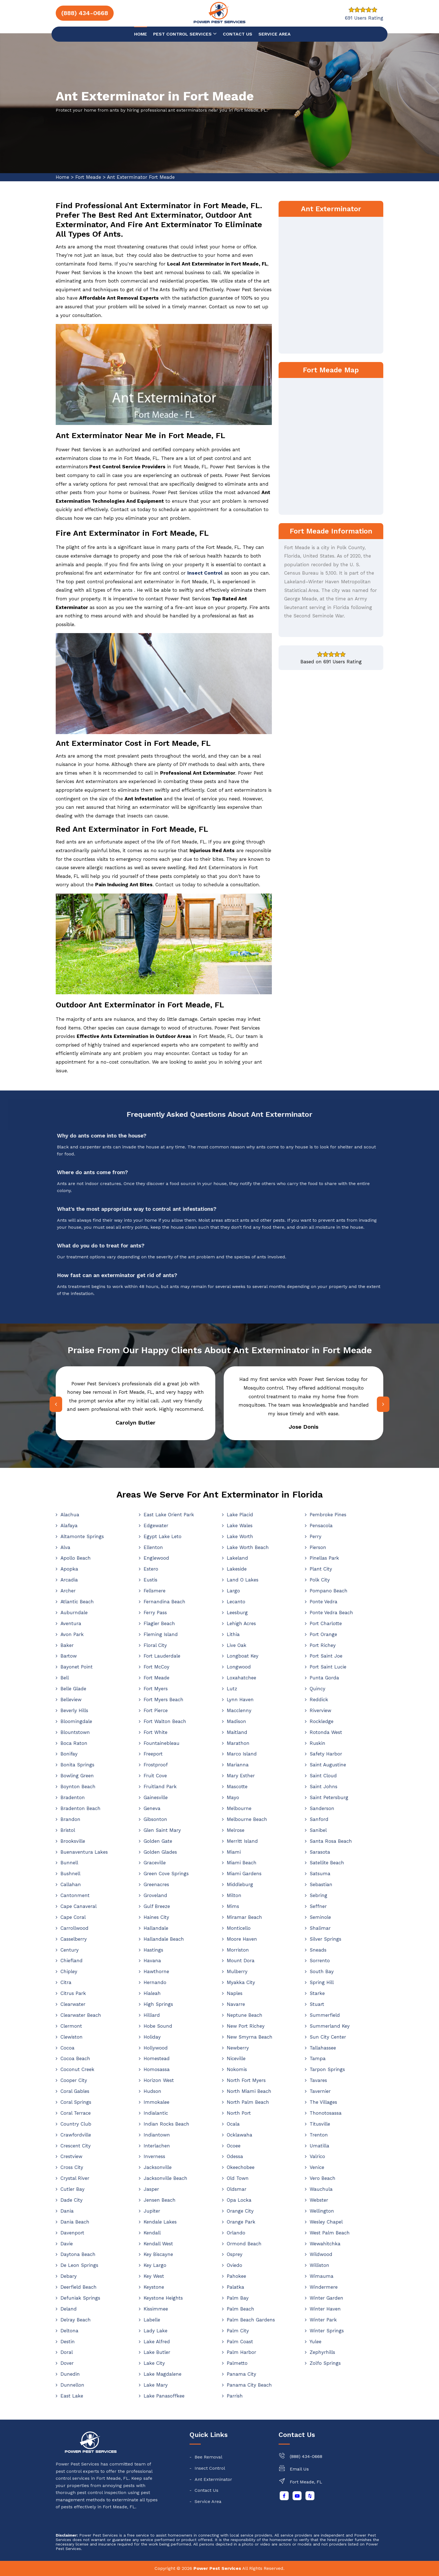 The width and height of the screenshot is (439, 2576). I want to click on Newberry, so click(238, 2048).